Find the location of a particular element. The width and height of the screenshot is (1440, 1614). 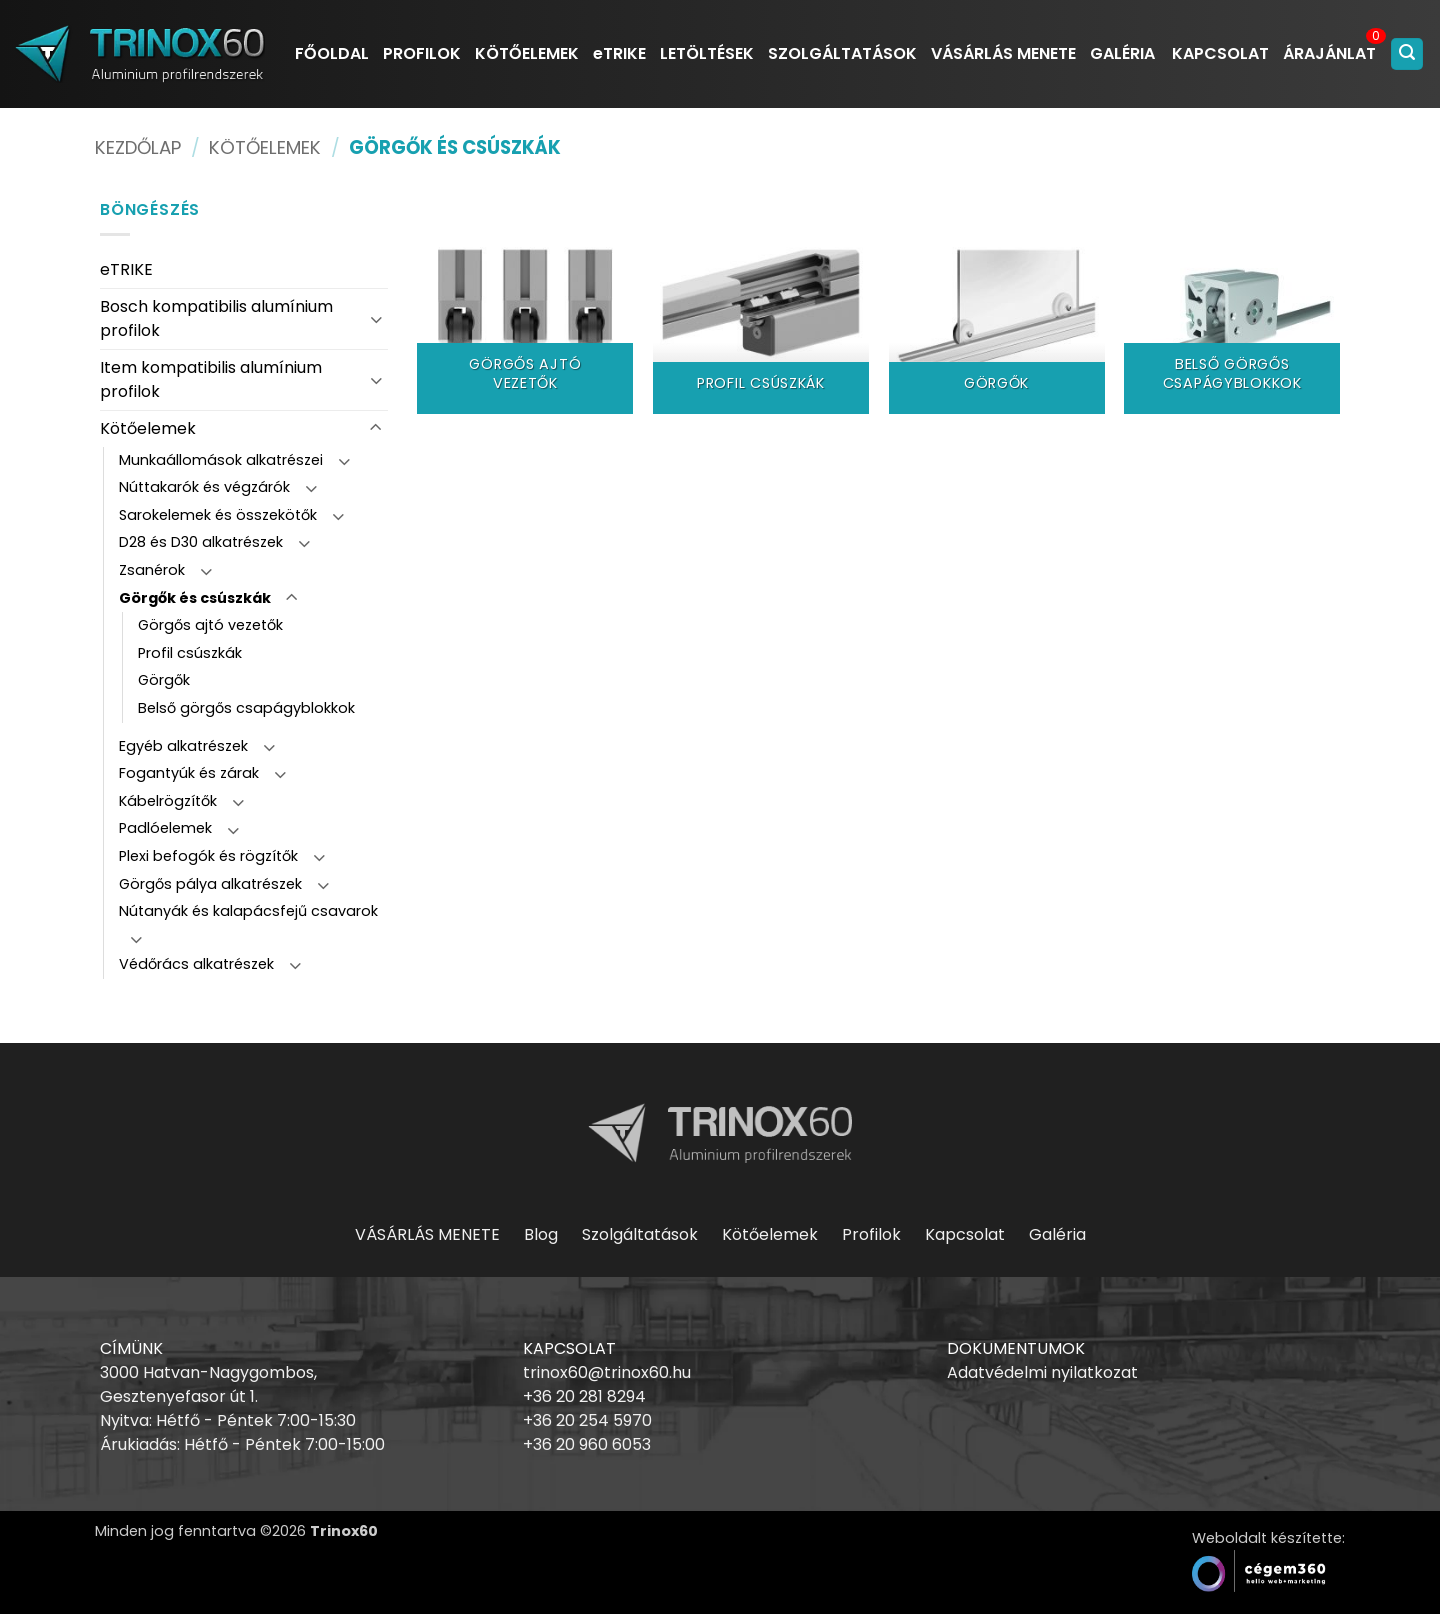

Kapcsolat is located at coordinates (965, 1234).